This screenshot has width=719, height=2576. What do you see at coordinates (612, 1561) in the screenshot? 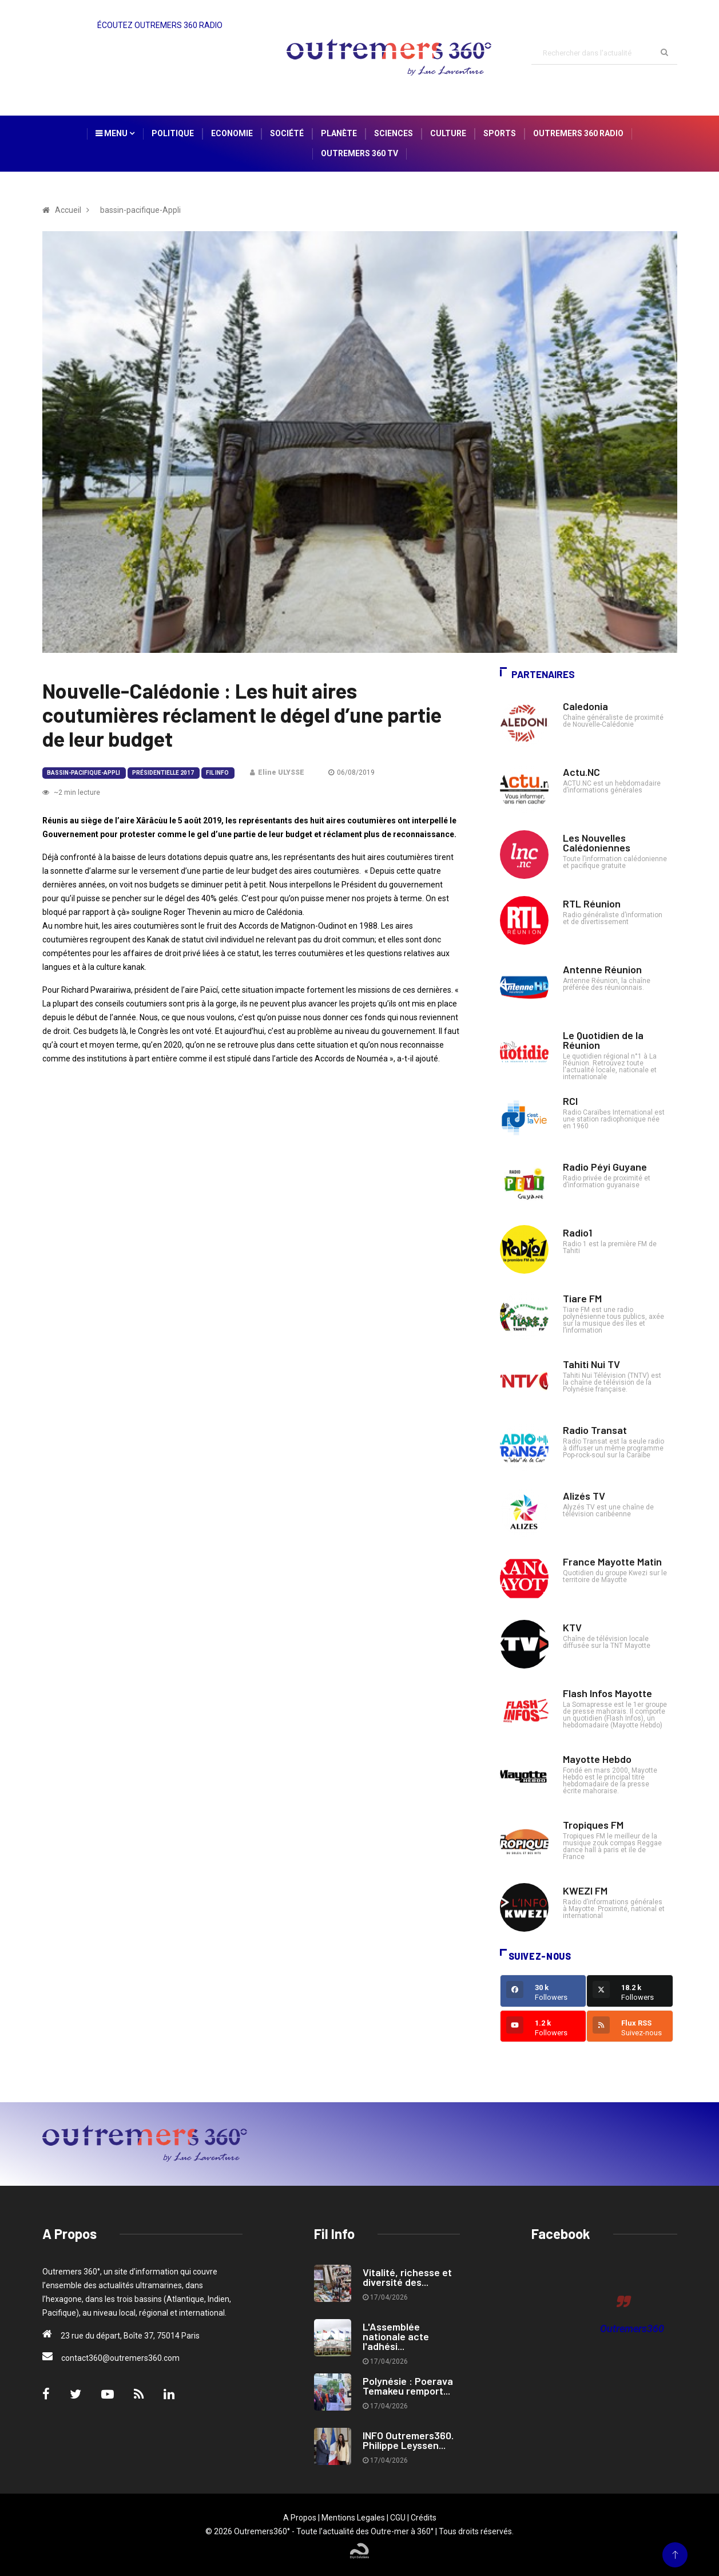
I see `France Mayotte Matin` at bounding box center [612, 1561].